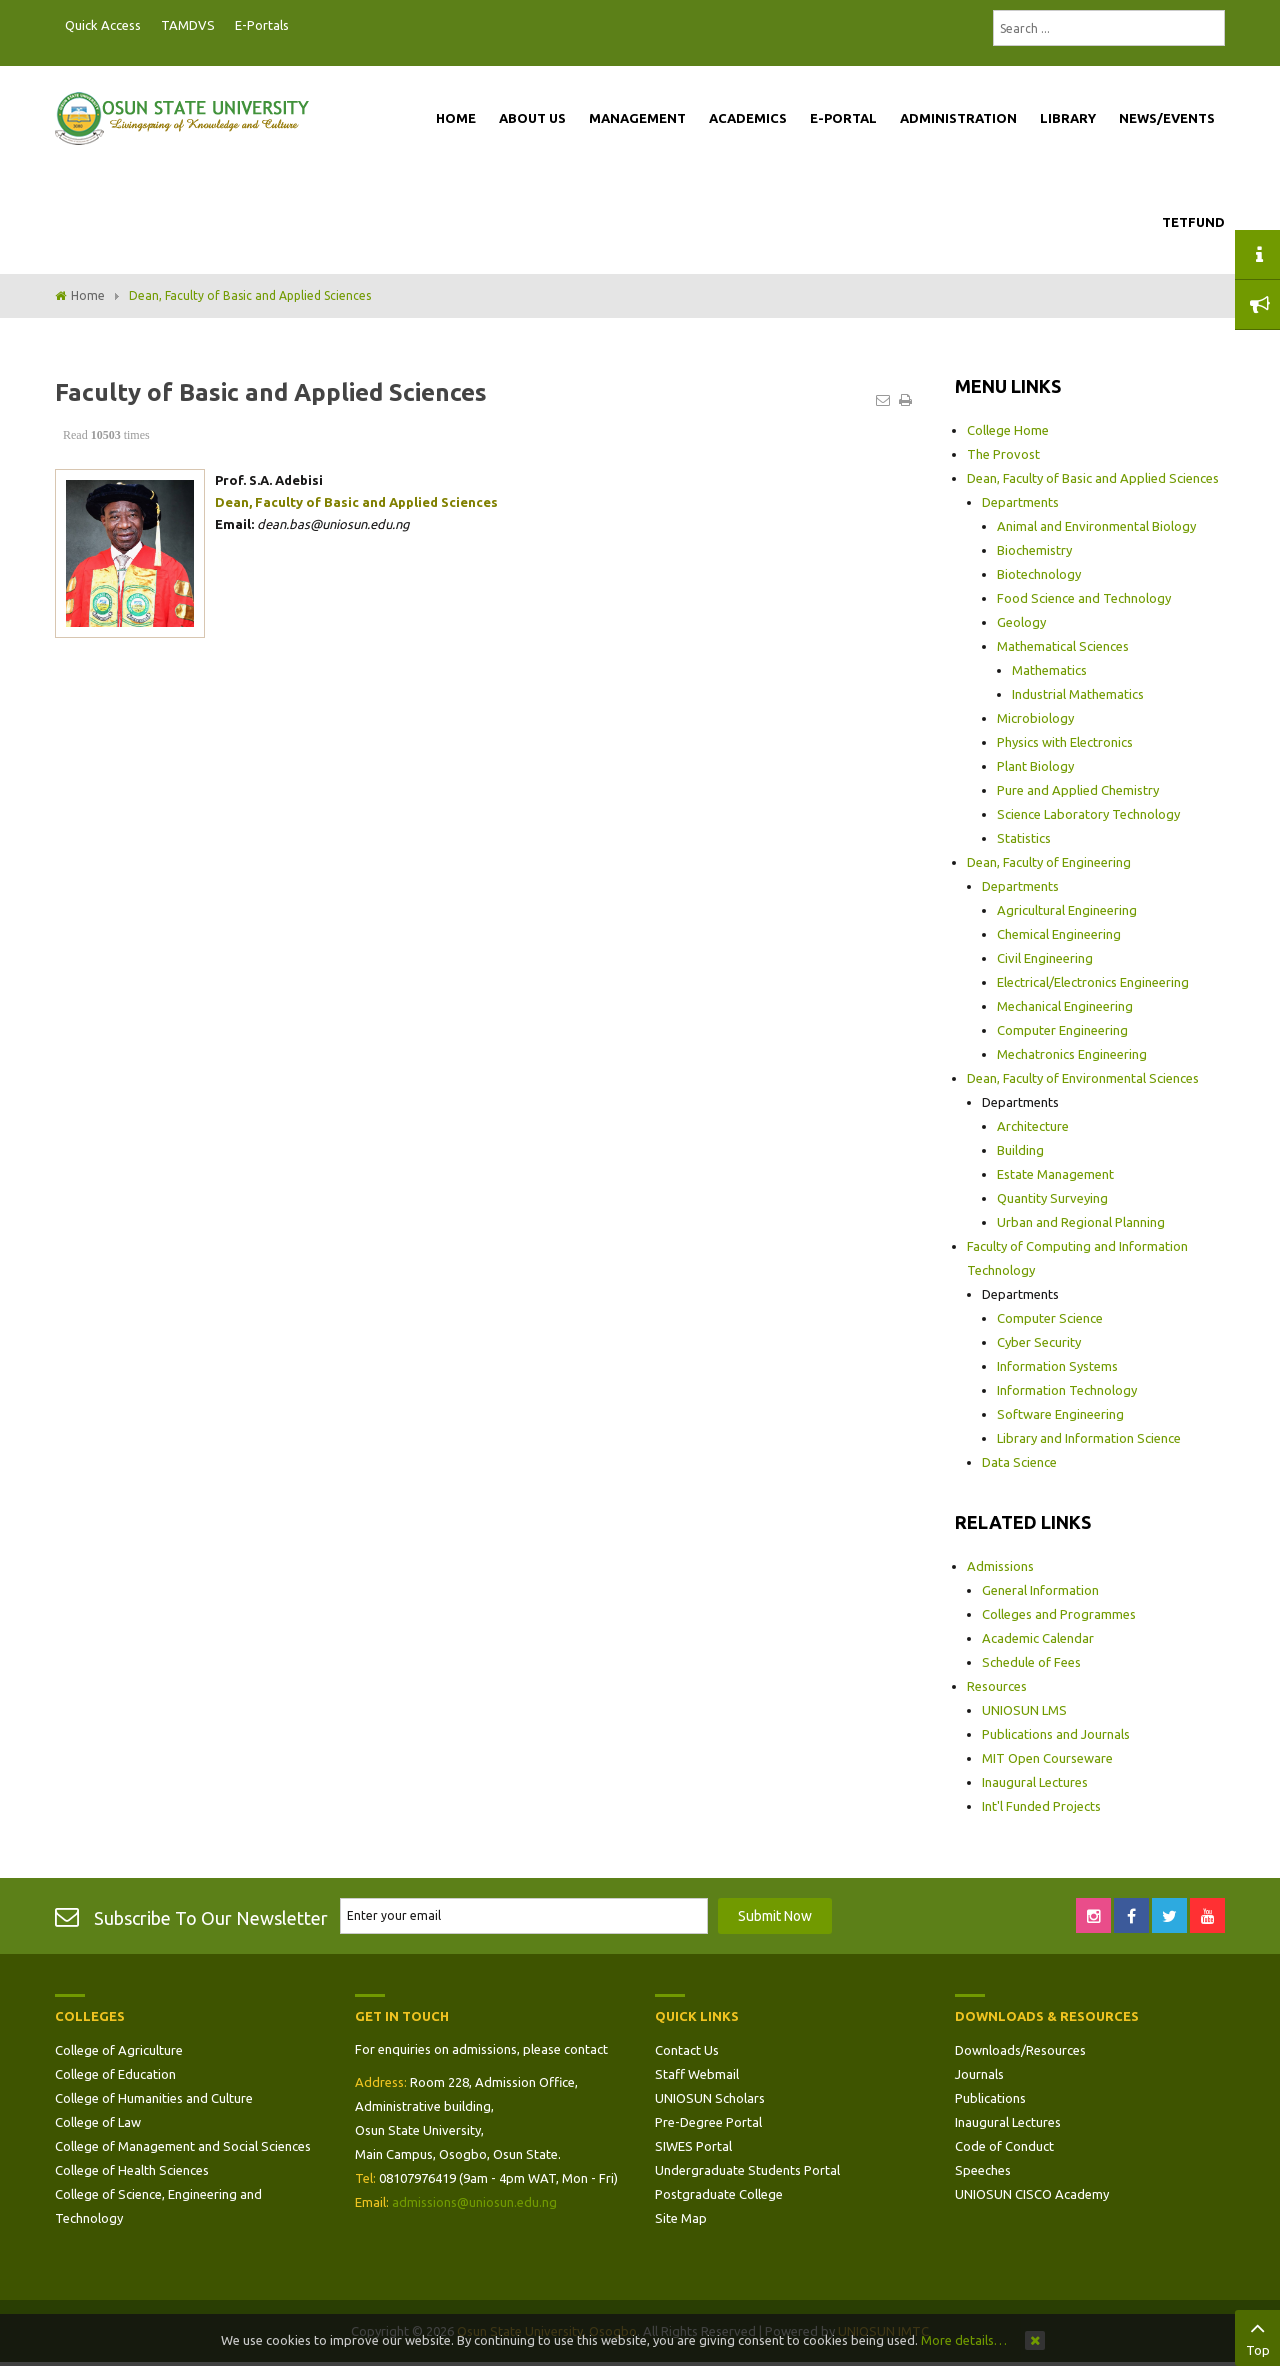  Describe the element at coordinates (693, 2146) in the screenshot. I see `SIWES Portal` at that location.